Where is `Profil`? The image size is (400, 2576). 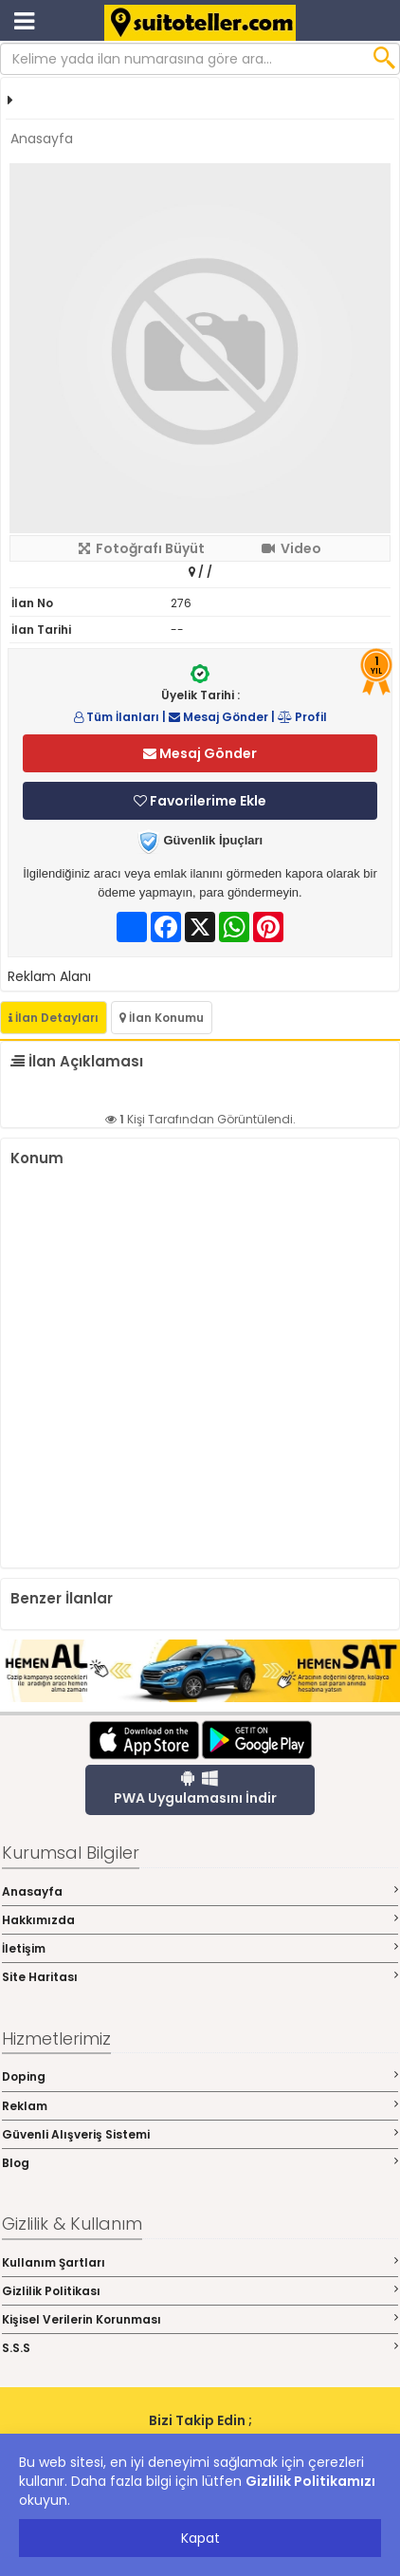 Profil is located at coordinates (302, 717).